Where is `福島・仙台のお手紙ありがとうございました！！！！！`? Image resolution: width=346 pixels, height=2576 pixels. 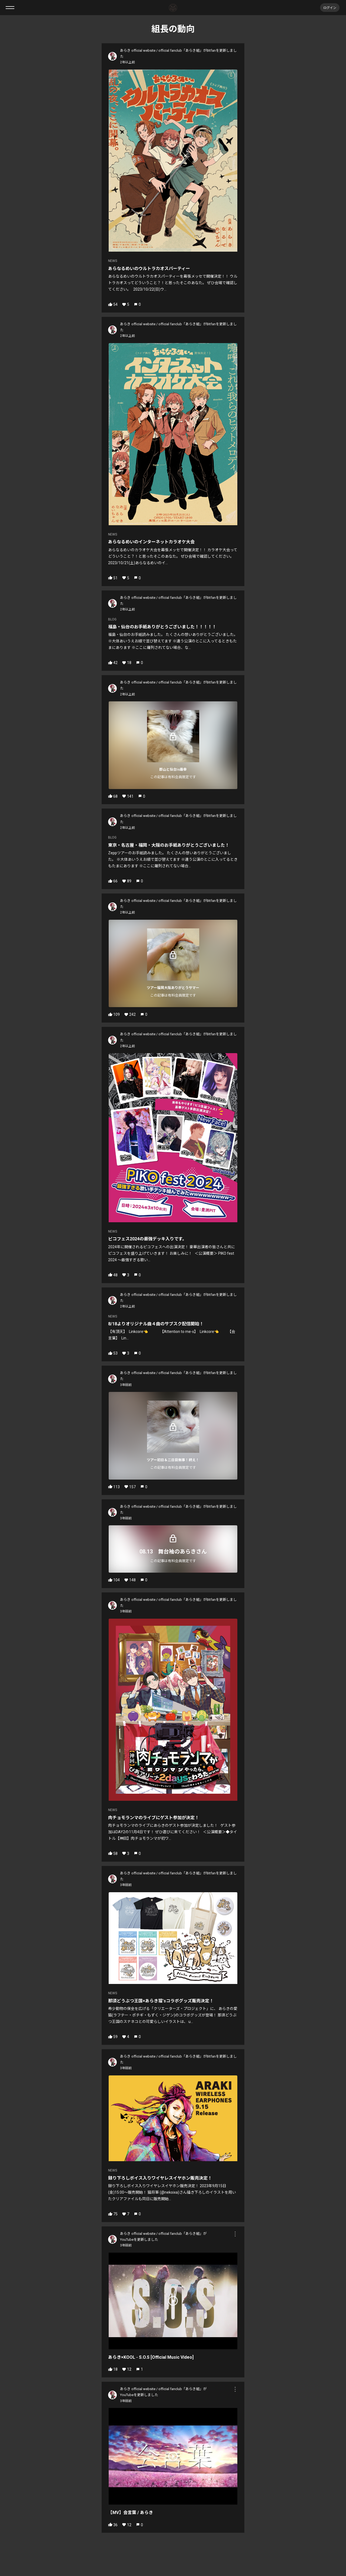 福島・仙台のお手紙ありがとうございました！！！！！ is located at coordinates (162, 626).